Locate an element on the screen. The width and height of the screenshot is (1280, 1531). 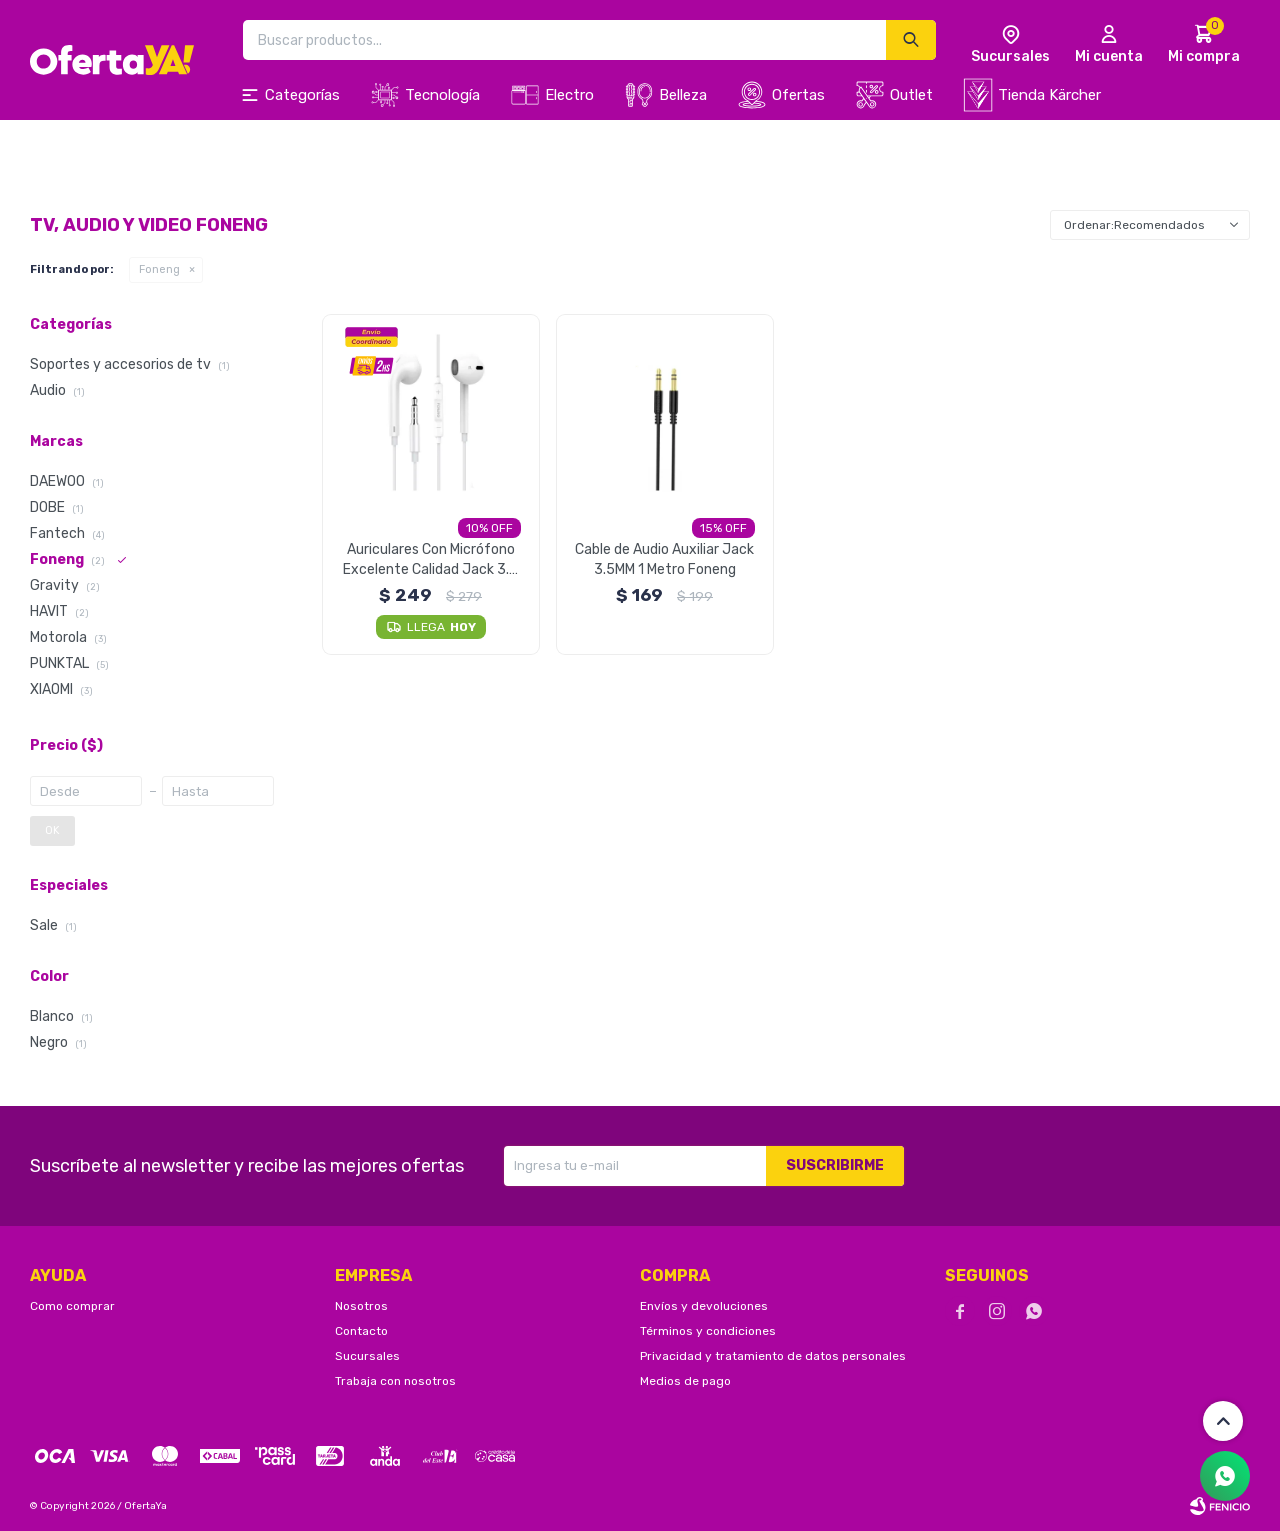
Contacto is located at coordinates (361, 1331).